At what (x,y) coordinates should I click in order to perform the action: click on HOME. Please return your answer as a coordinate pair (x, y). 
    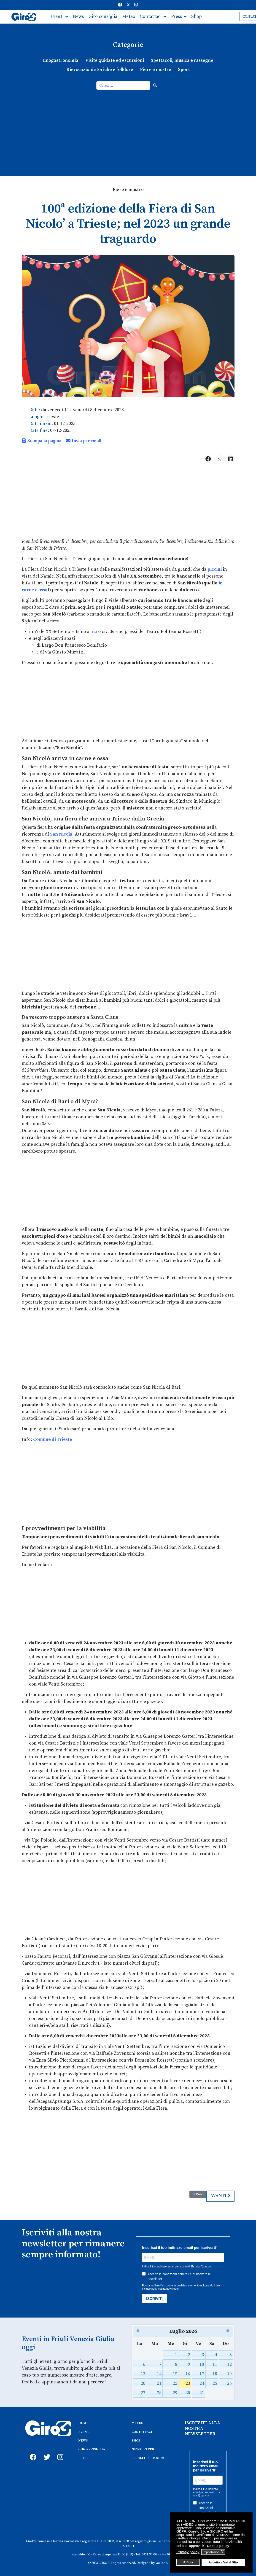
    Looking at the image, I should click on (83, 2423).